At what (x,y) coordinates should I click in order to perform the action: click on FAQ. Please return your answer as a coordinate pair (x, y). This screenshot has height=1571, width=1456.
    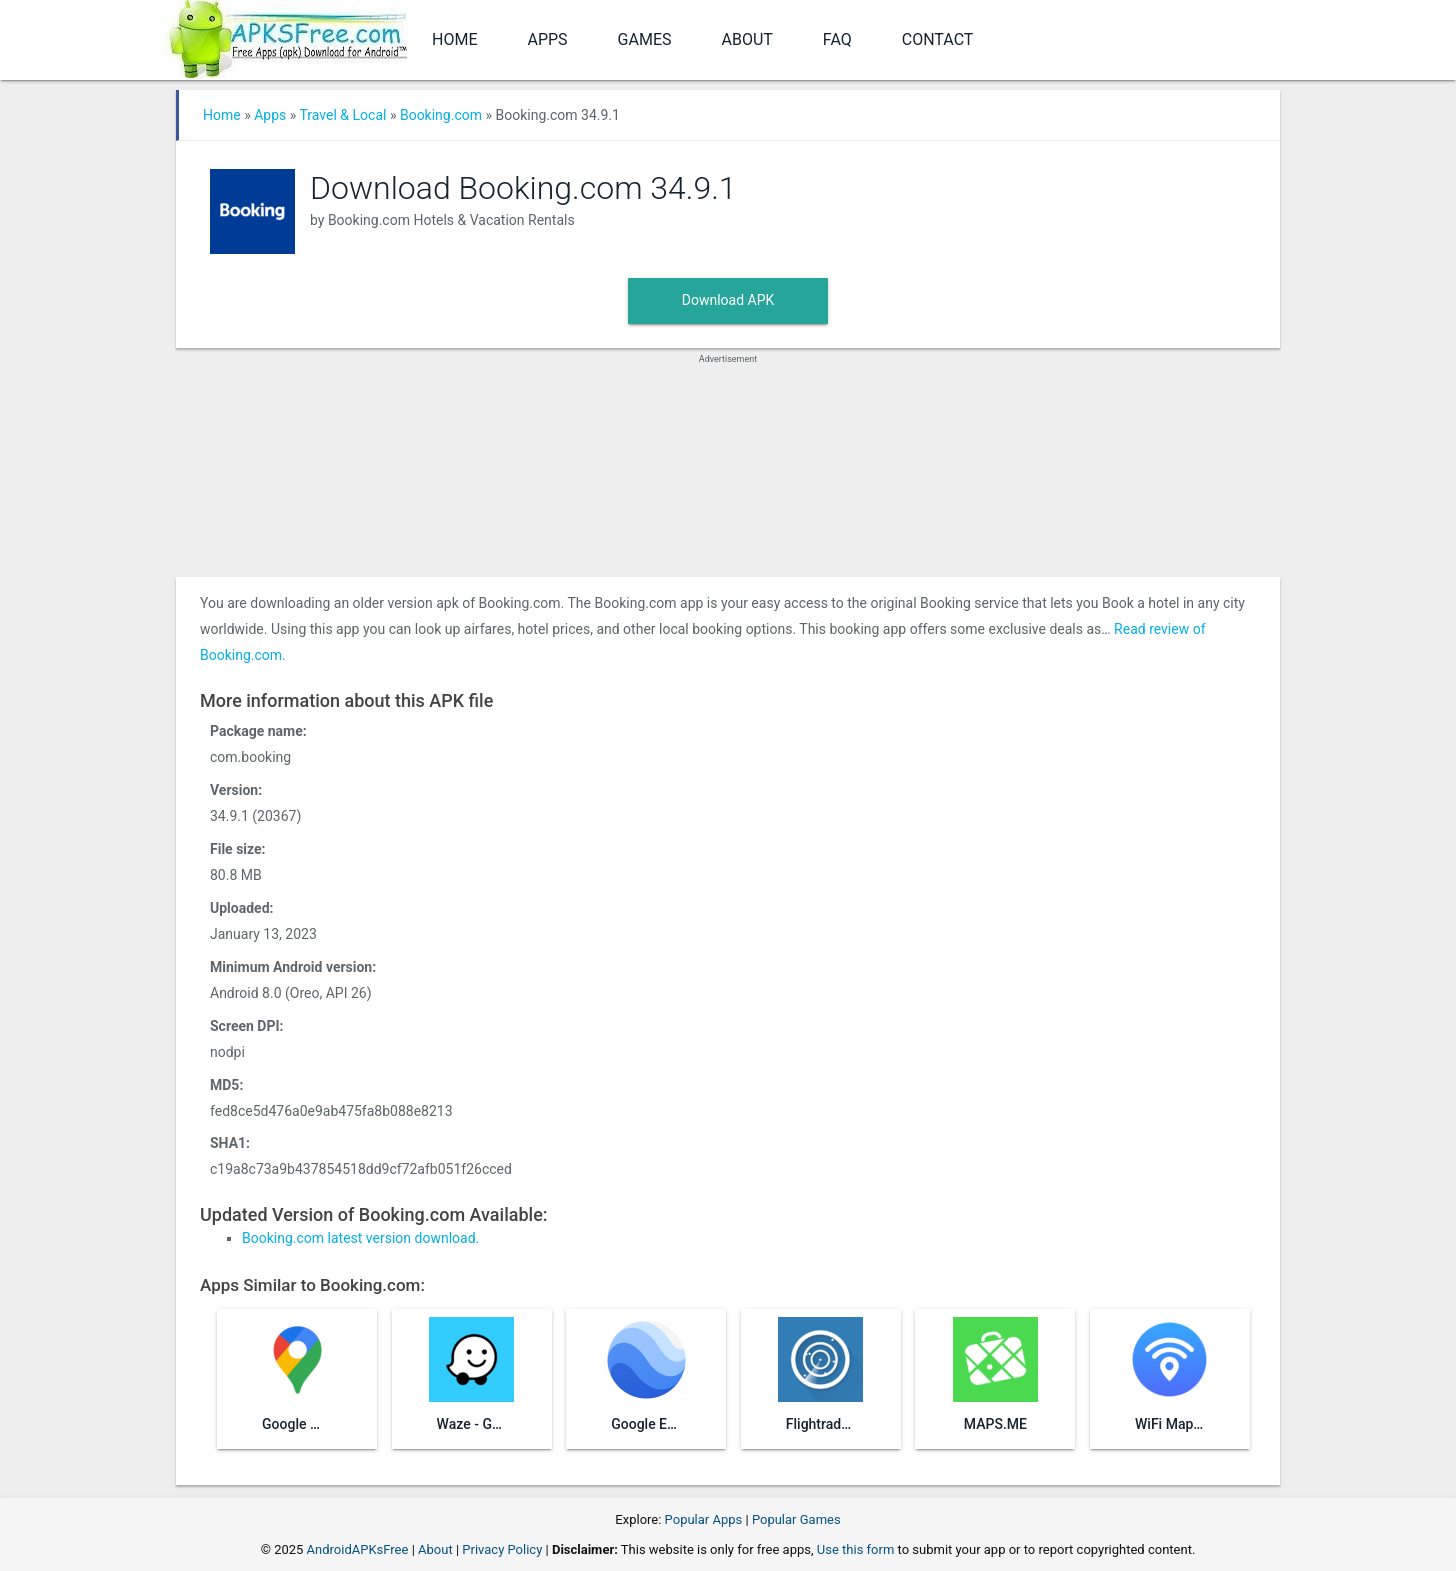
    Looking at the image, I should click on (837, 39).